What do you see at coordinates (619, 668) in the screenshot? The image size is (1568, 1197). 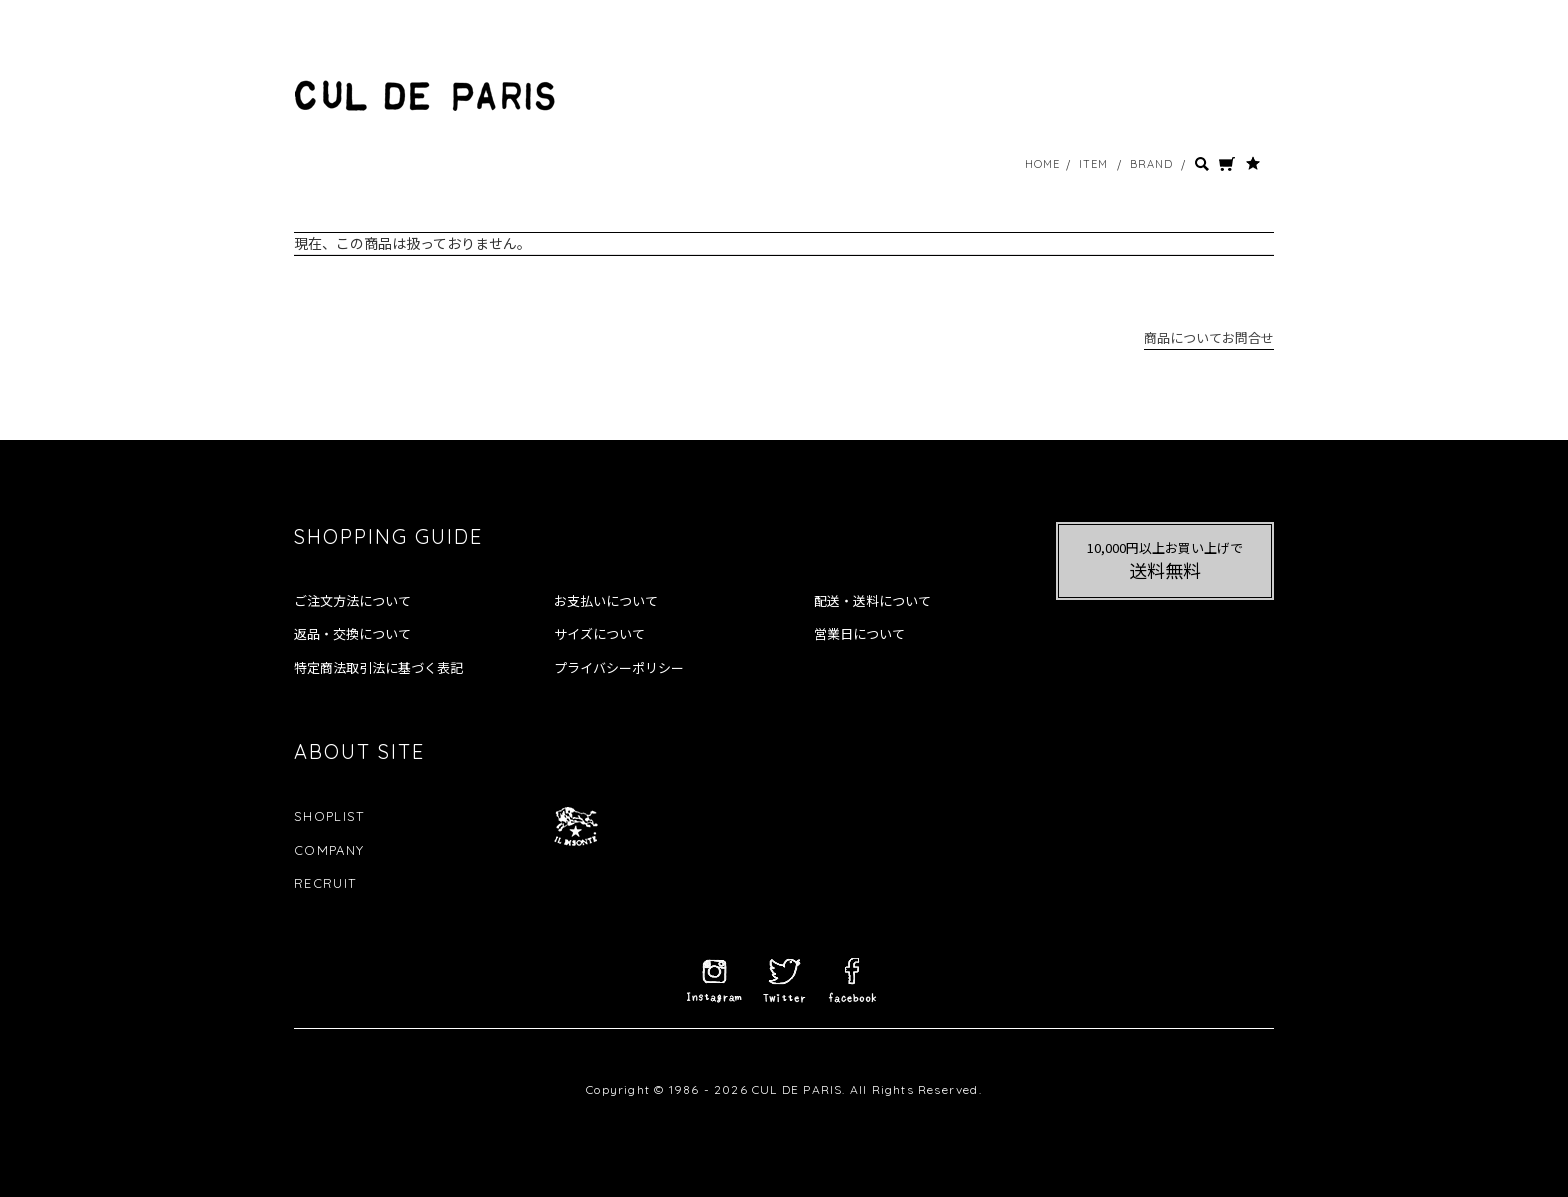 I see `プライバシーポリシー` at bounding box center [619, 668].